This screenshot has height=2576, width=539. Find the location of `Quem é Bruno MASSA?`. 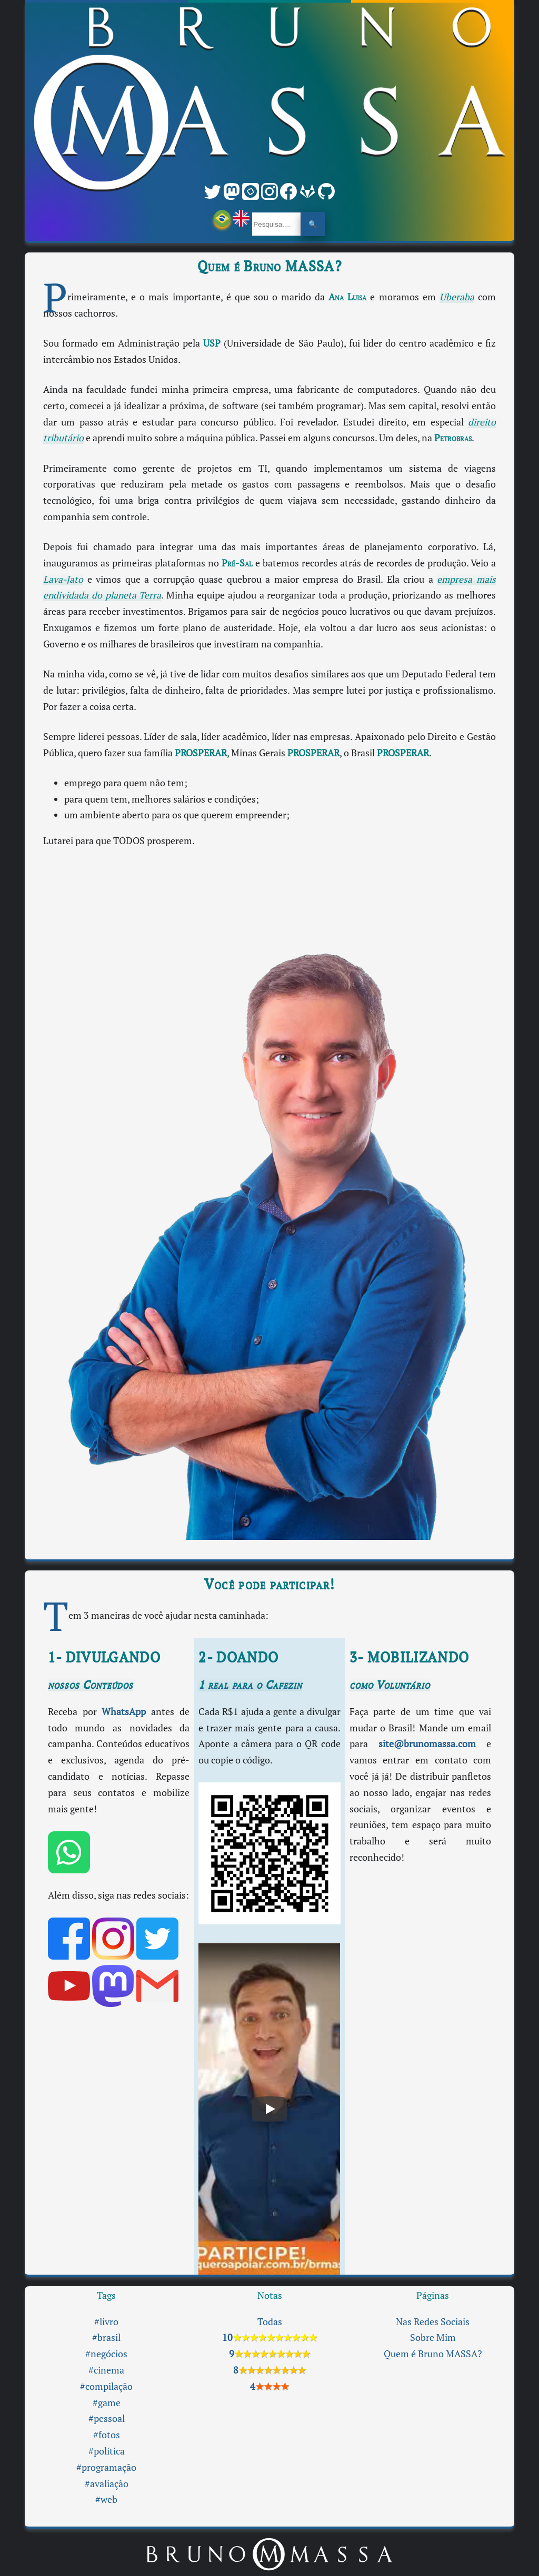

Quem é Bruno MASSA? is located at coordinates (433, 2354).